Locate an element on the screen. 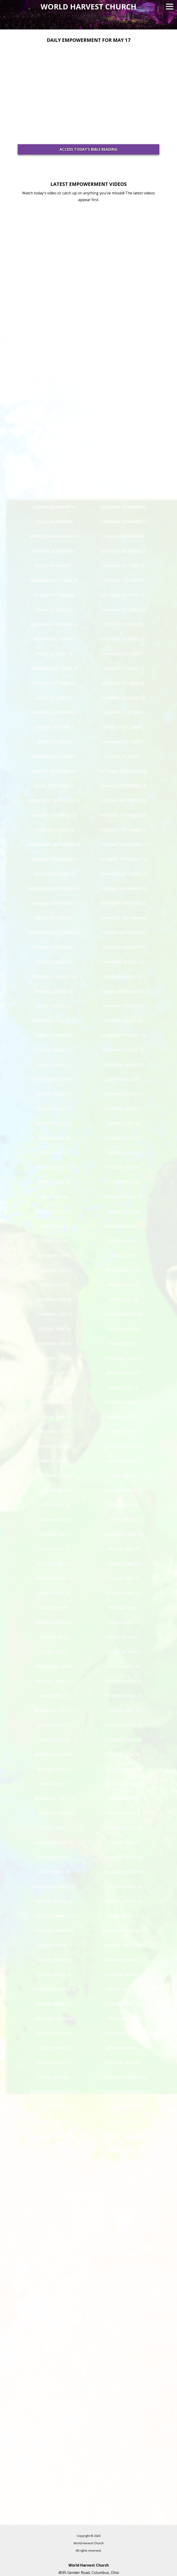 This screenshot has width=177, height=2576. Friday, May 24 is located at coordinates (123, 1519).